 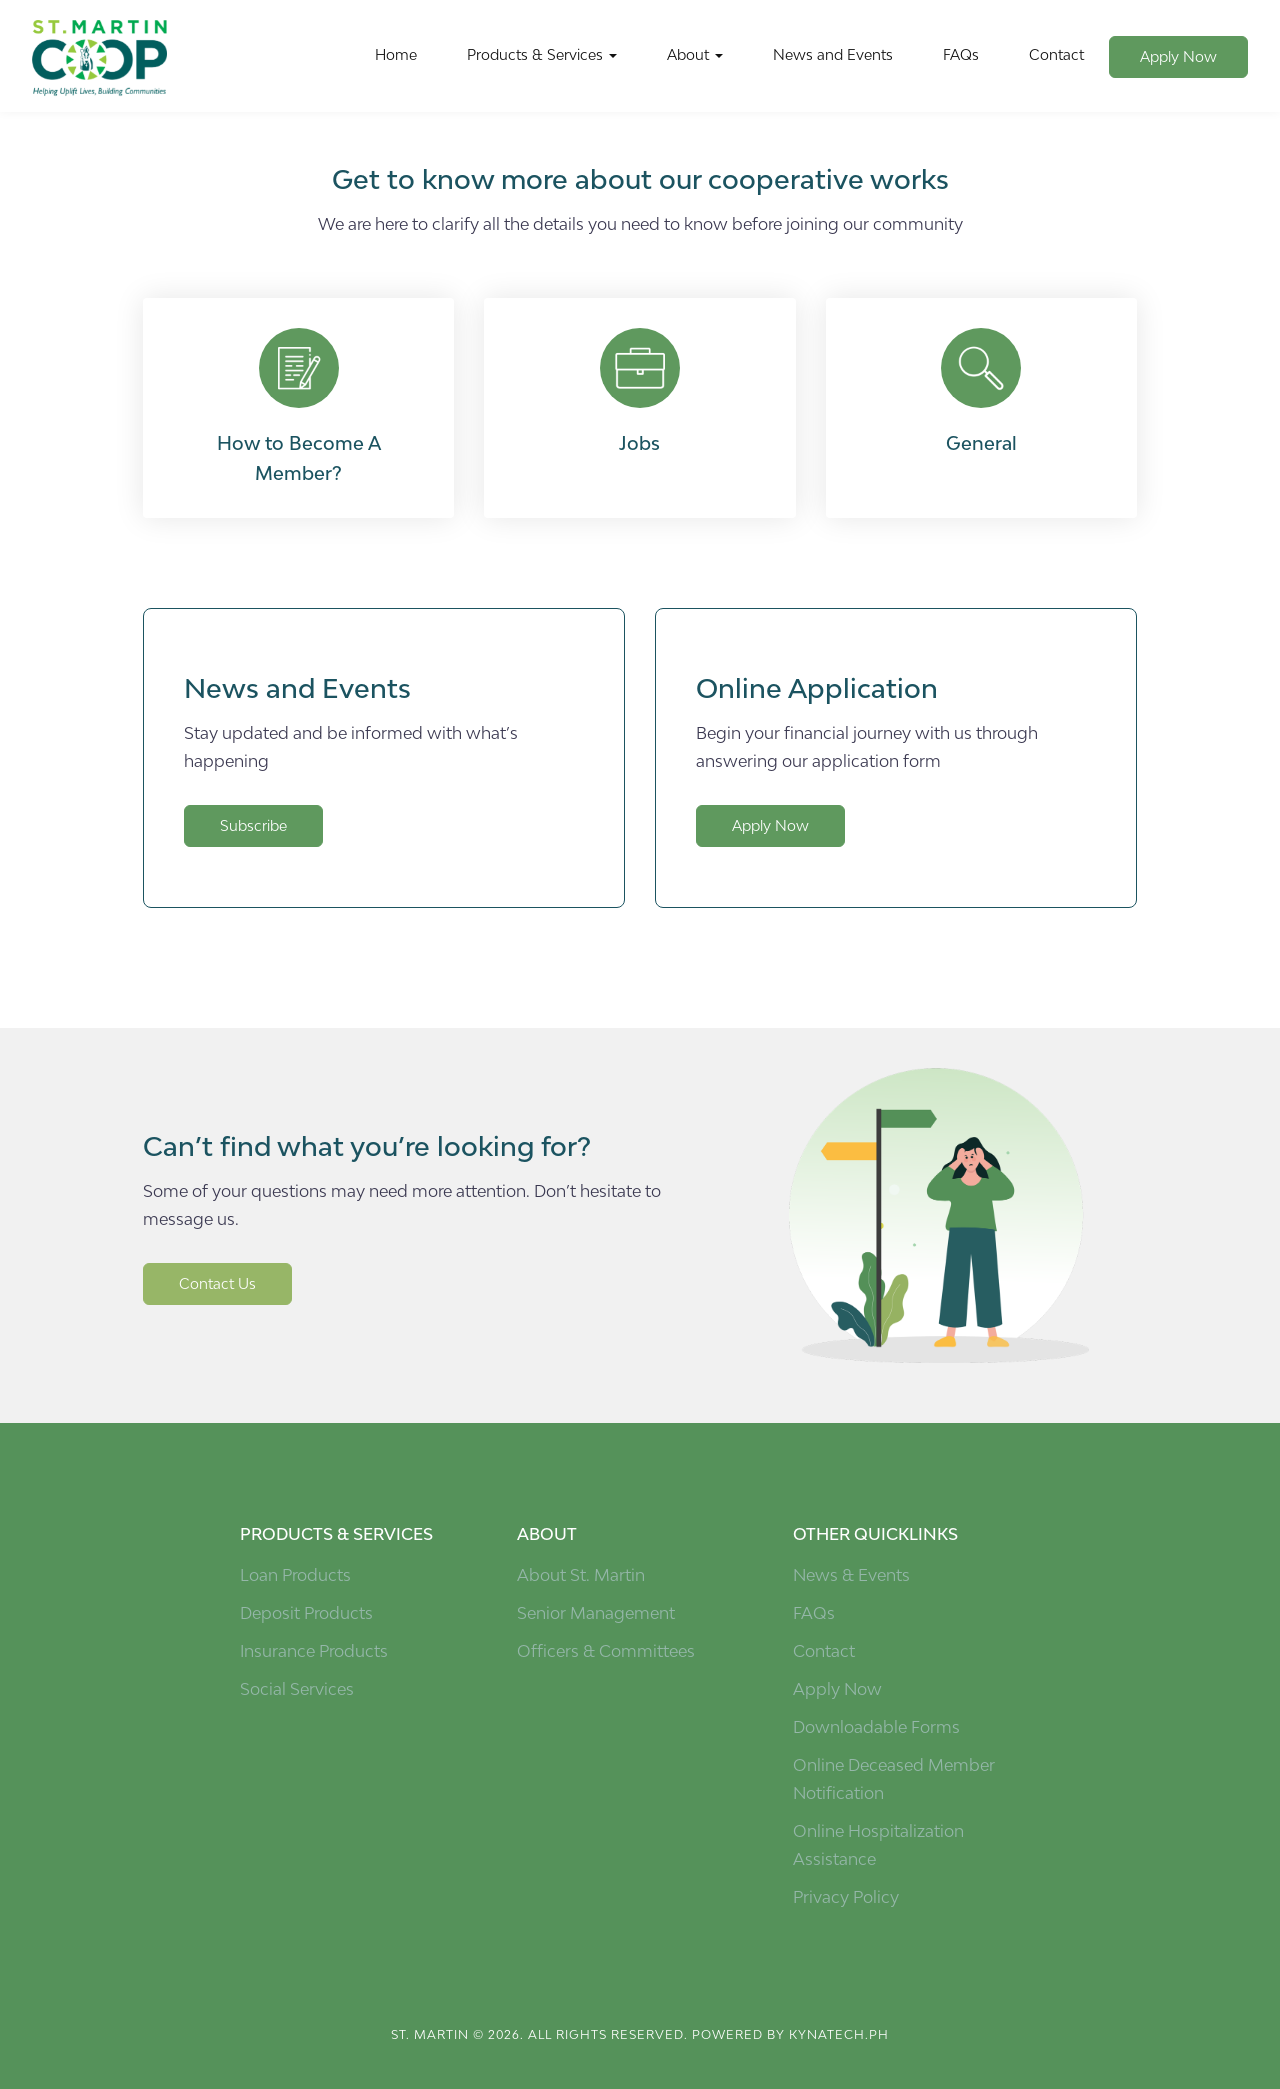 I want to click on News and Events, so click(x=833, y=54).